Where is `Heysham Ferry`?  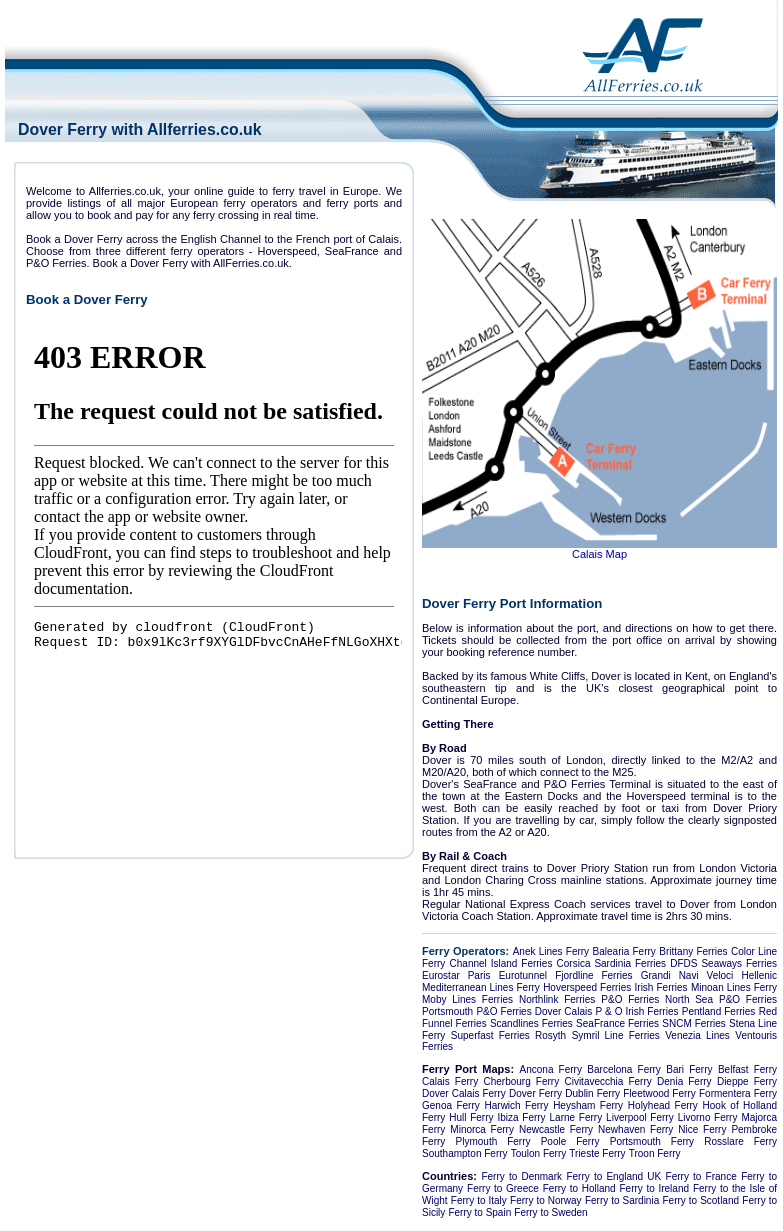
Heysham Ferry is located at coordinates (588, 1105).